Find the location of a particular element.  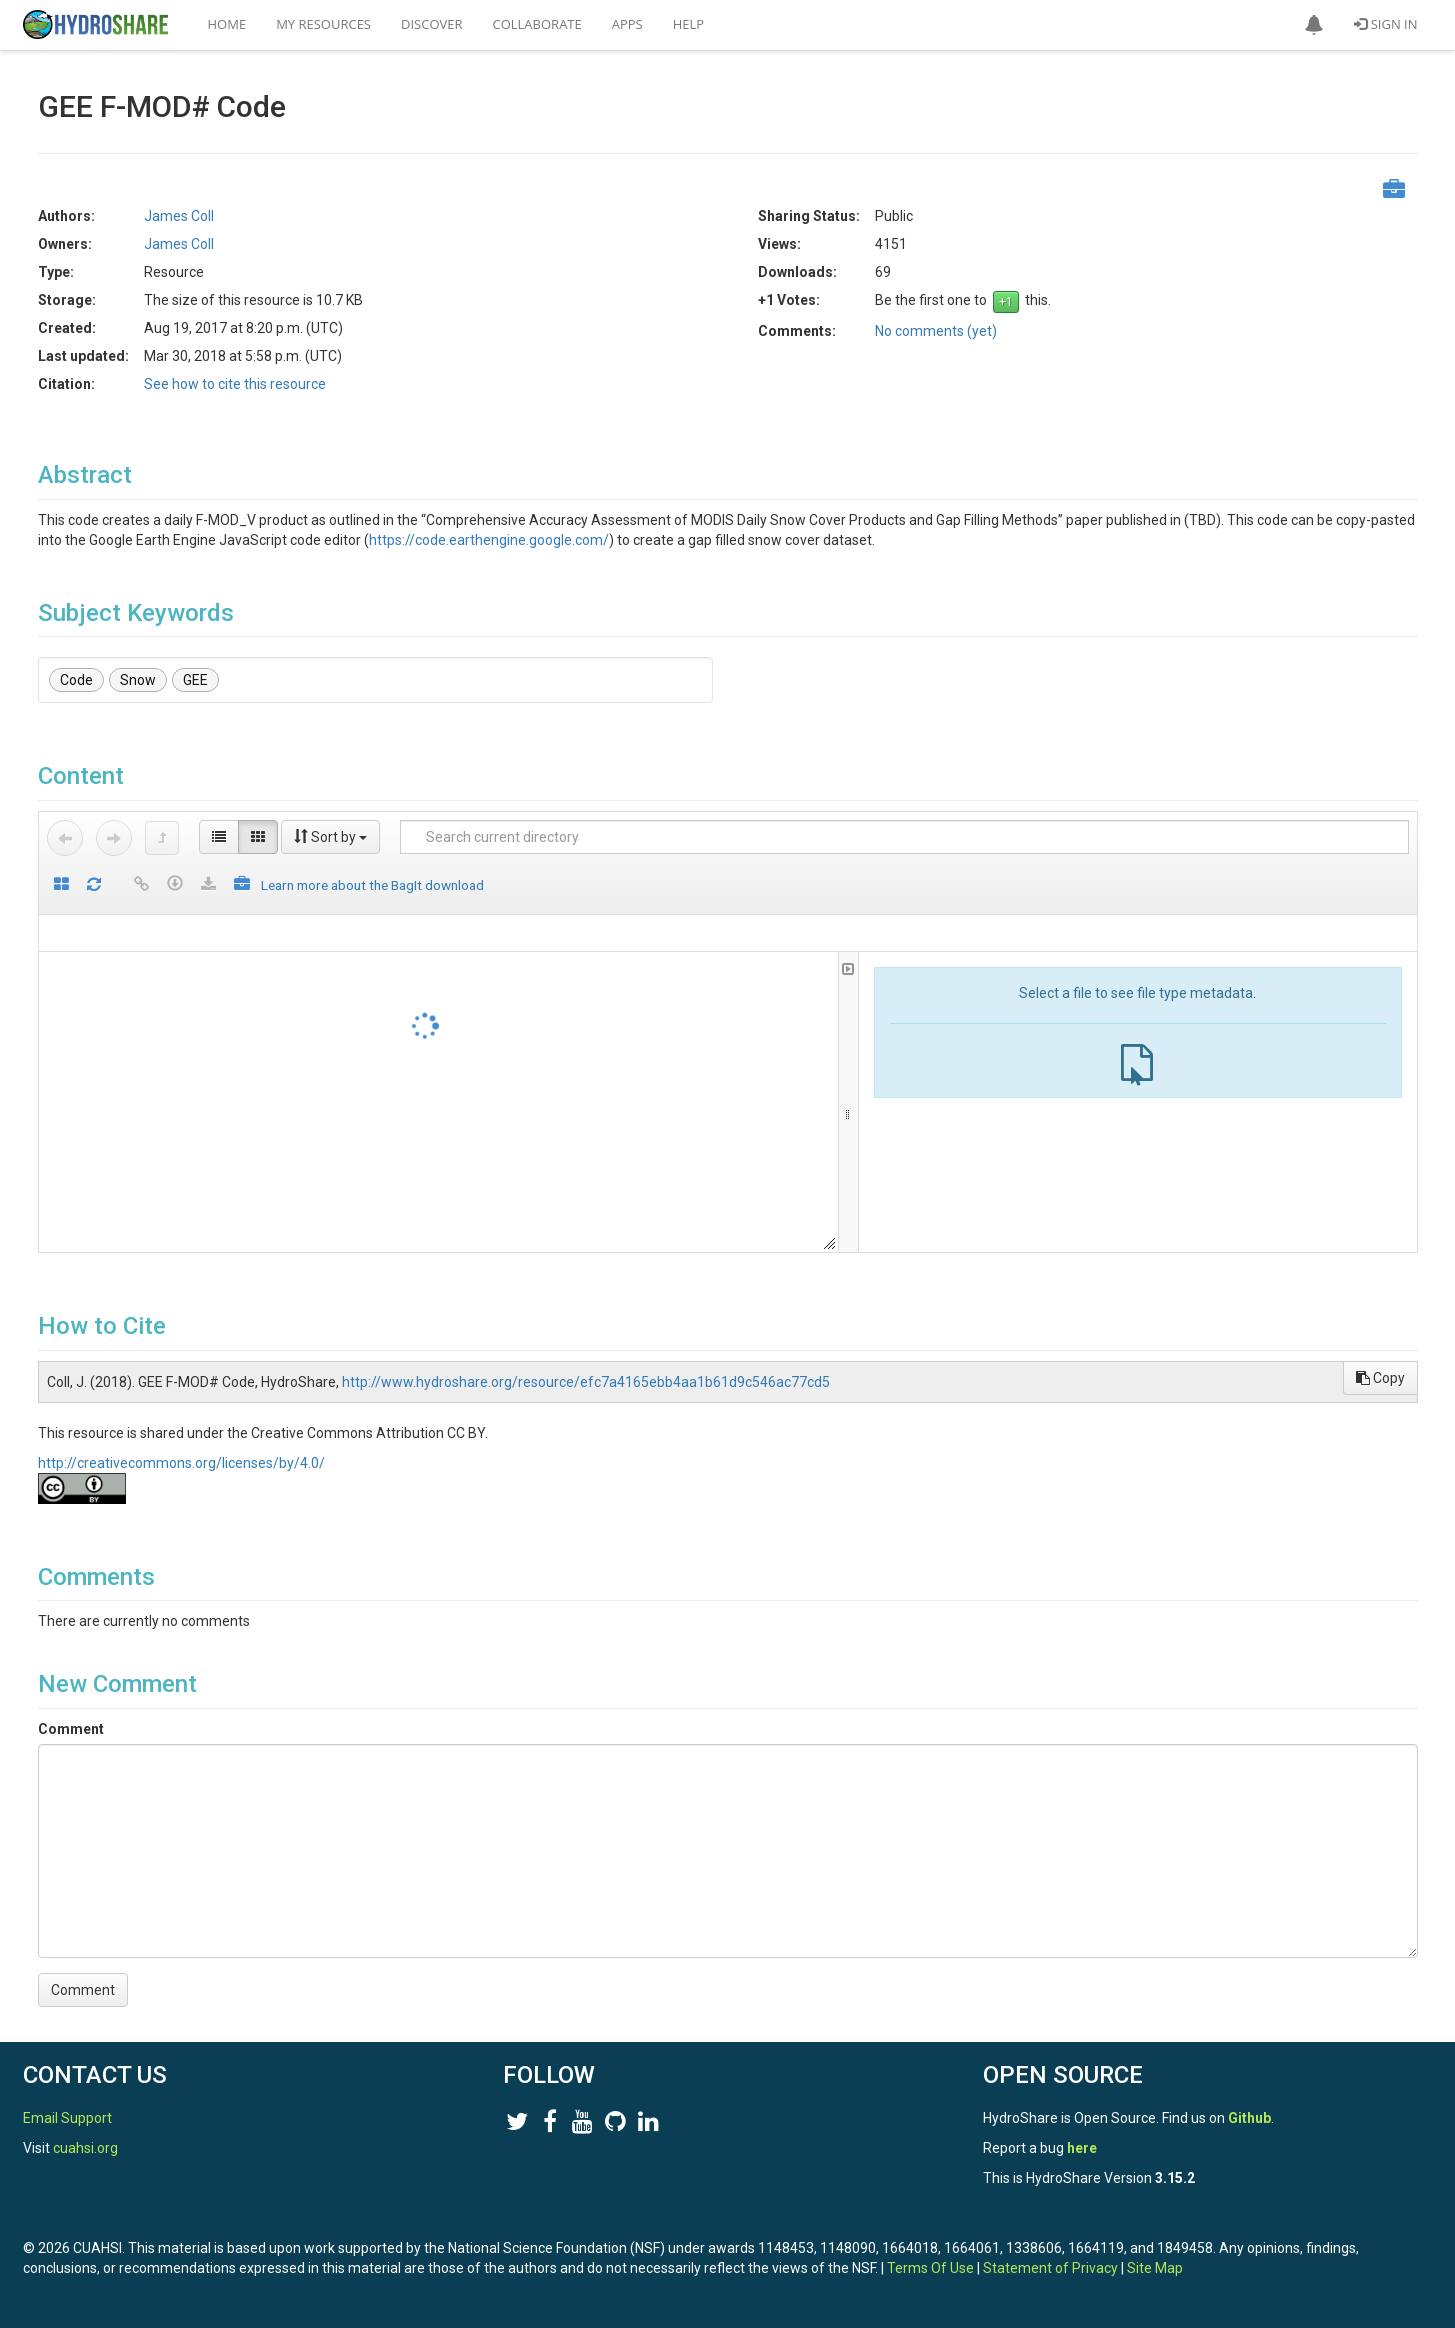

Email Support is located at coordinates (67, 2118).